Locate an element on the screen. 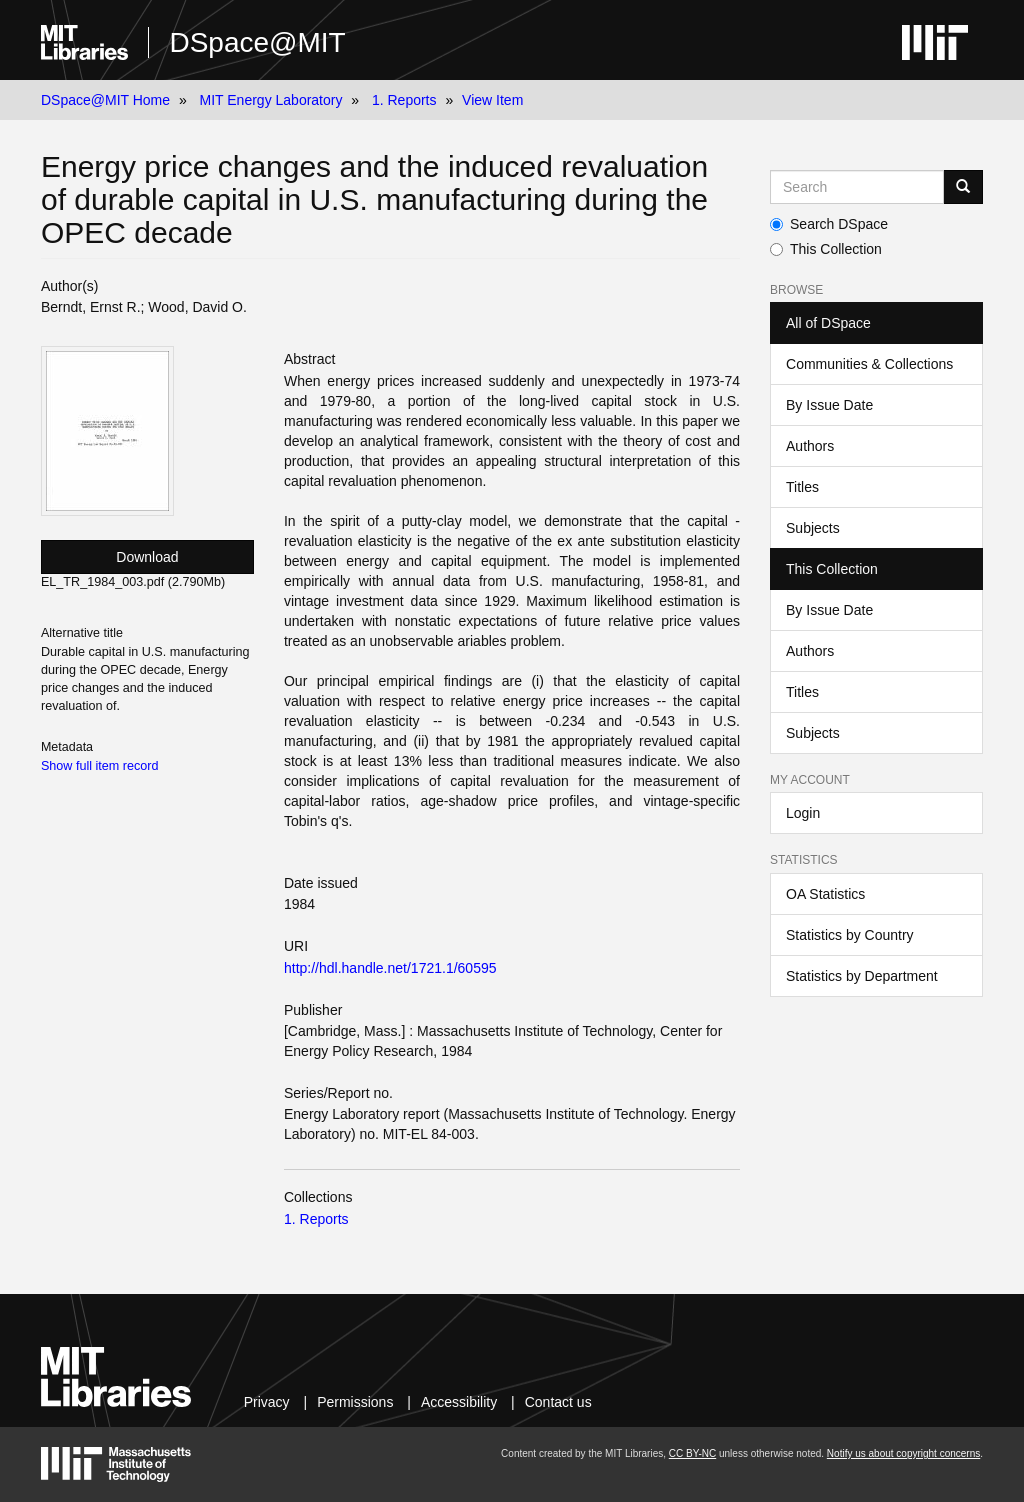 Image resolution: width=1024 pixels, height=1502 pixels. Show full item record is located at coordinates (100, 766).